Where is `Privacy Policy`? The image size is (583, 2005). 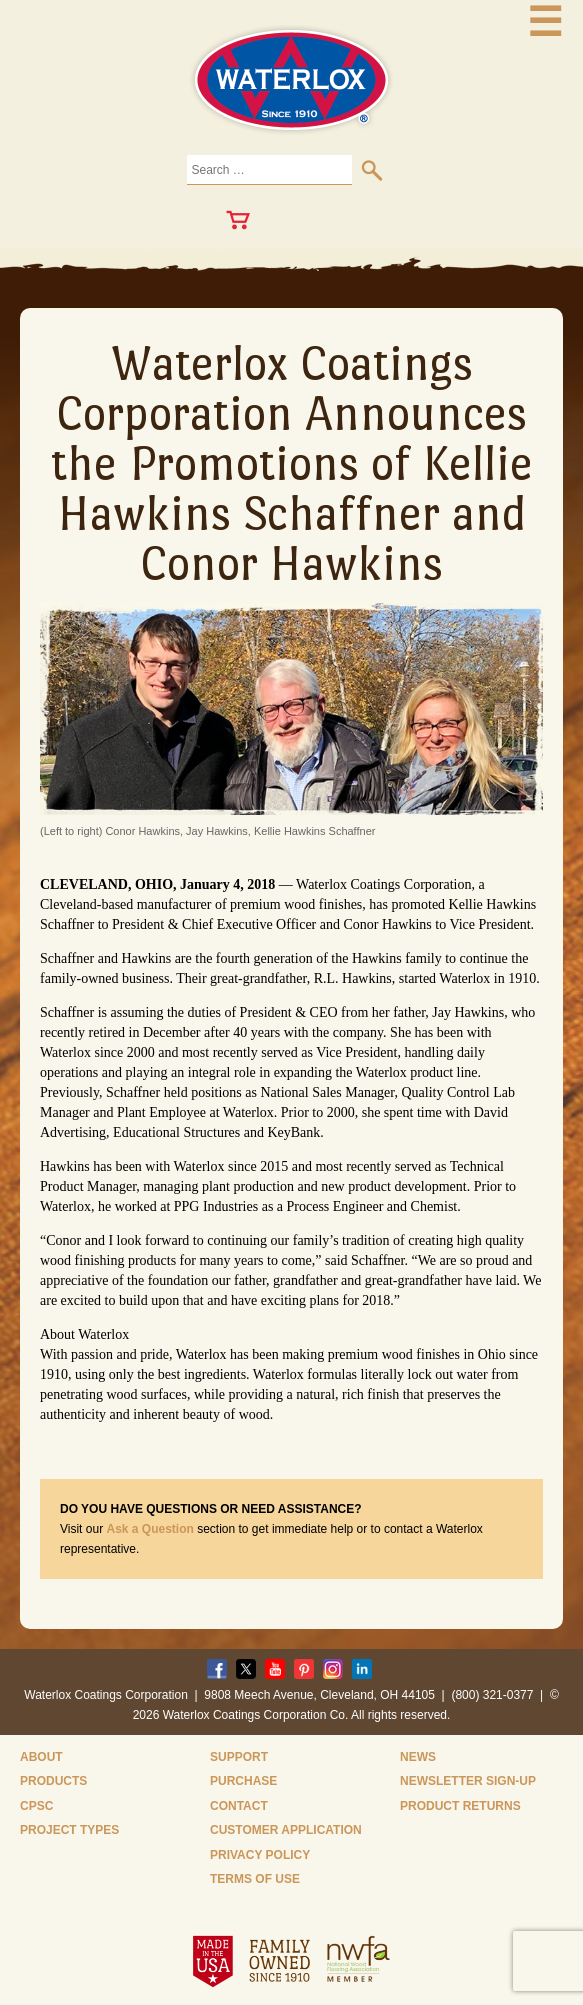
Privacy Policy is located at coordinates (260, 1855).